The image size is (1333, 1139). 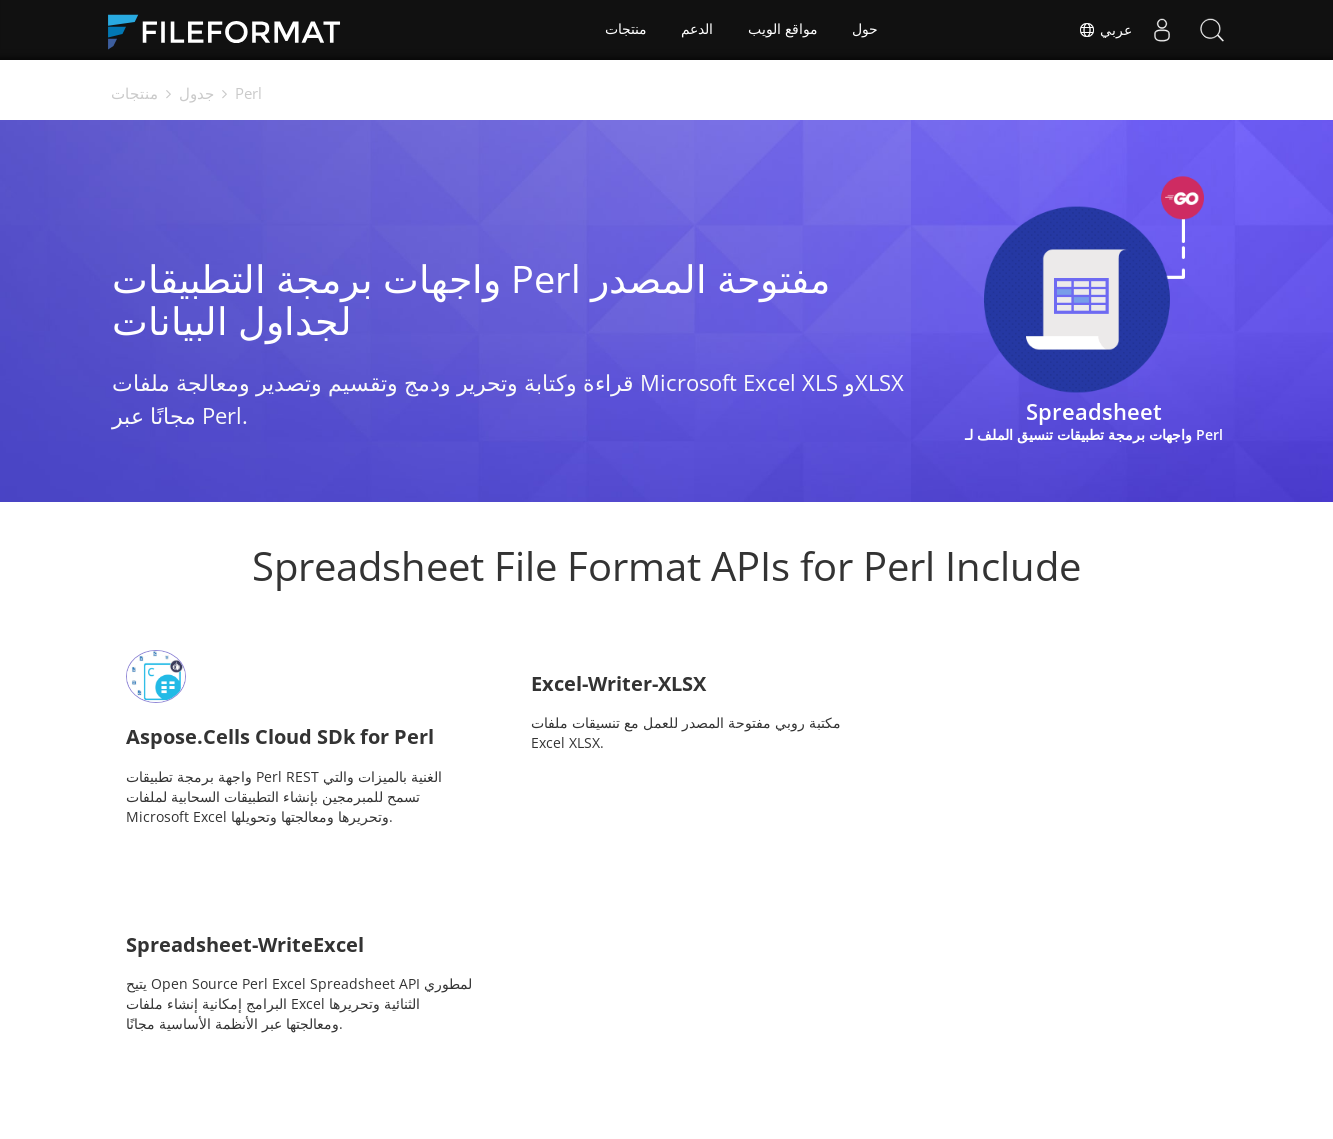 I want to click on استشارات مجانية, so click(x=409, y=1071).